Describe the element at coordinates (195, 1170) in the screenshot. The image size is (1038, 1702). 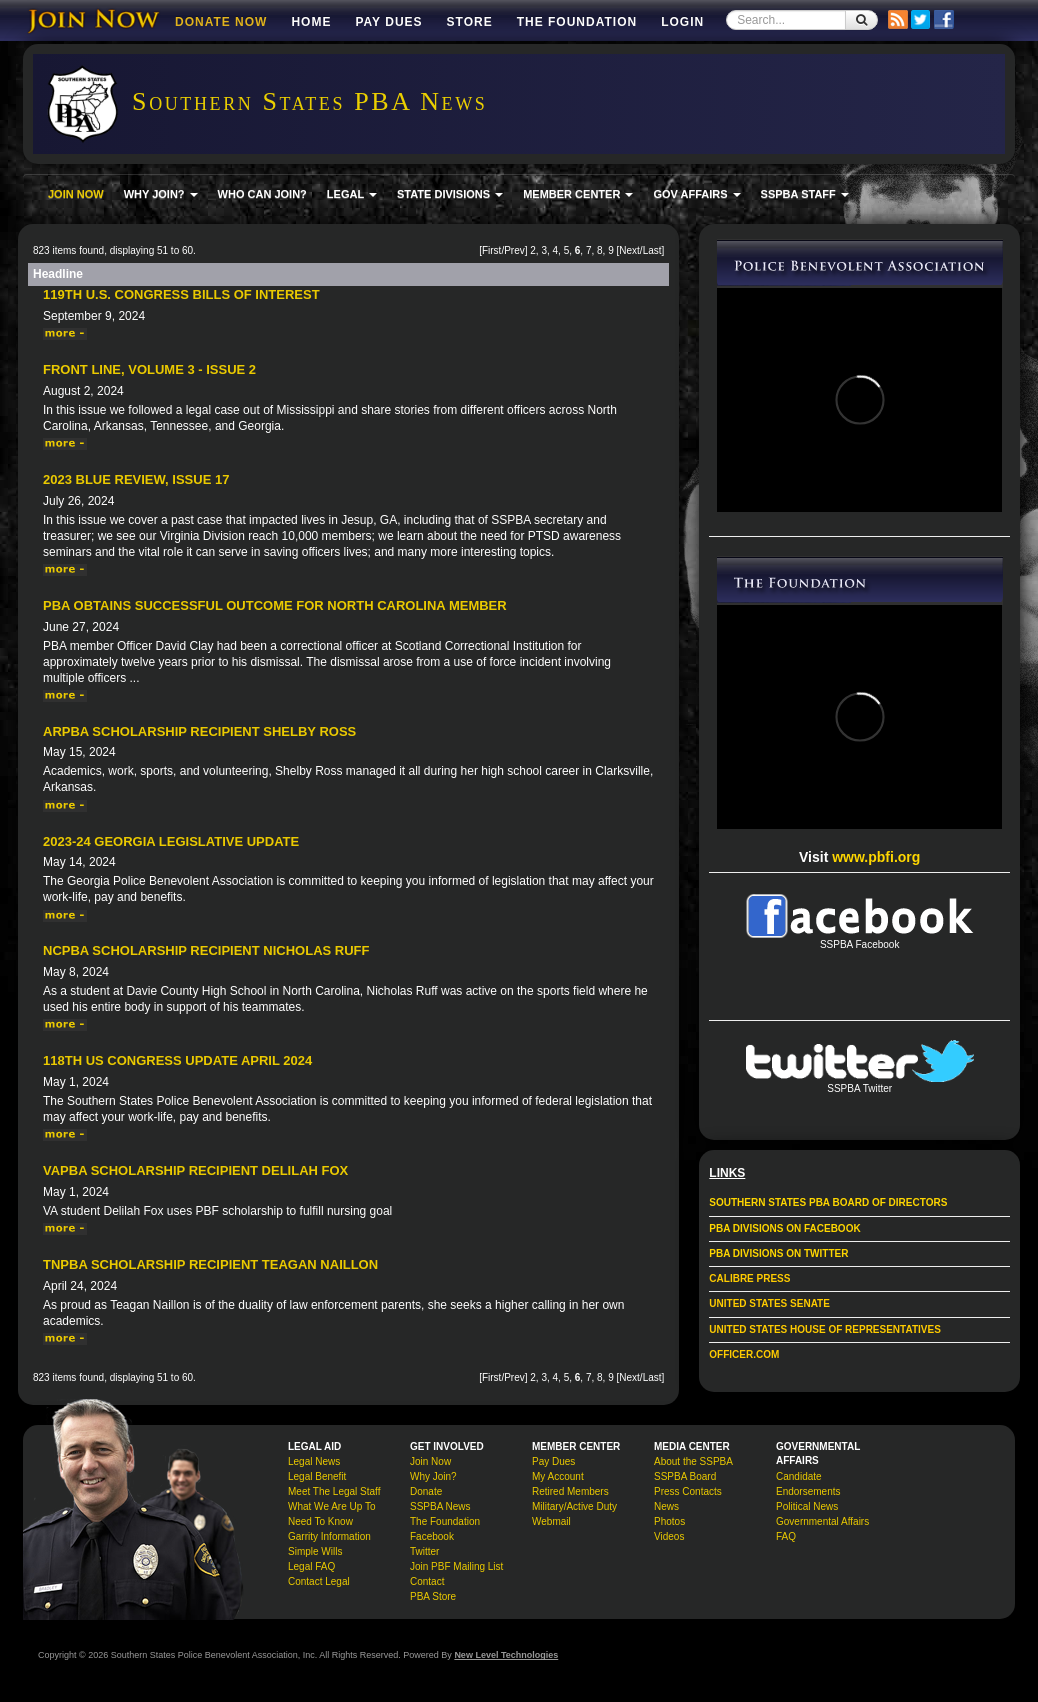
I see `VAPBA Scholarship Recipient Delilah Fox` at that location.